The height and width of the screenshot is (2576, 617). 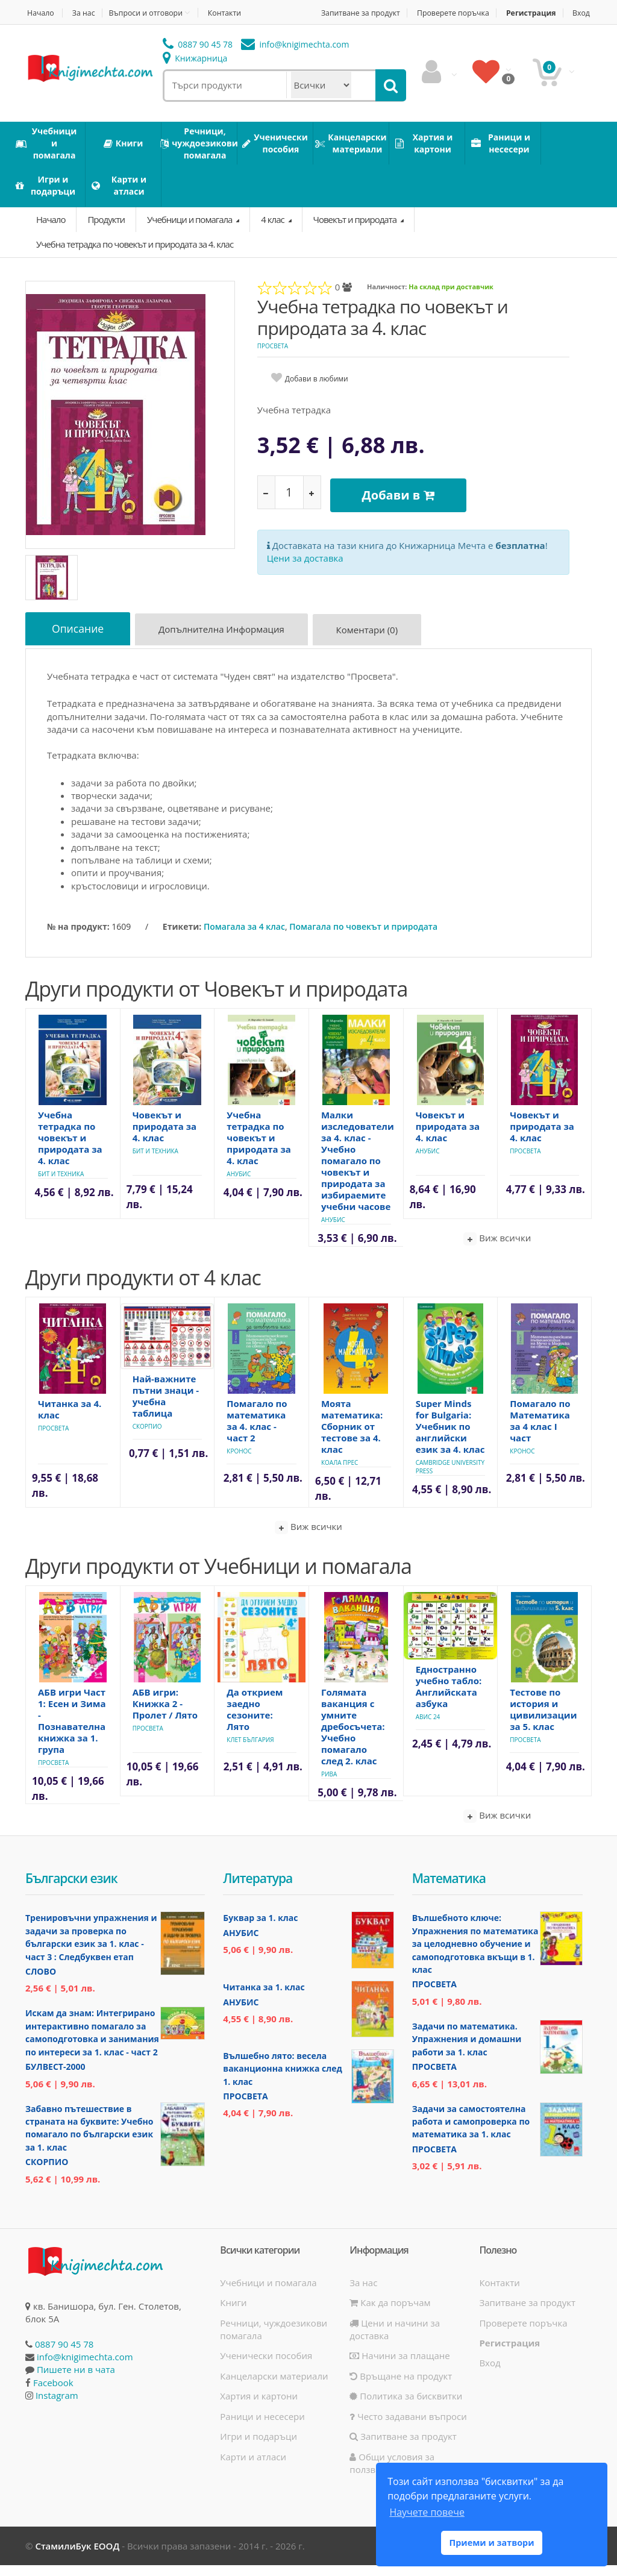 What do you see at coordinates (316, 391) in the screenshot?
I see `Добави в любими` at bounding box center [316, 391].